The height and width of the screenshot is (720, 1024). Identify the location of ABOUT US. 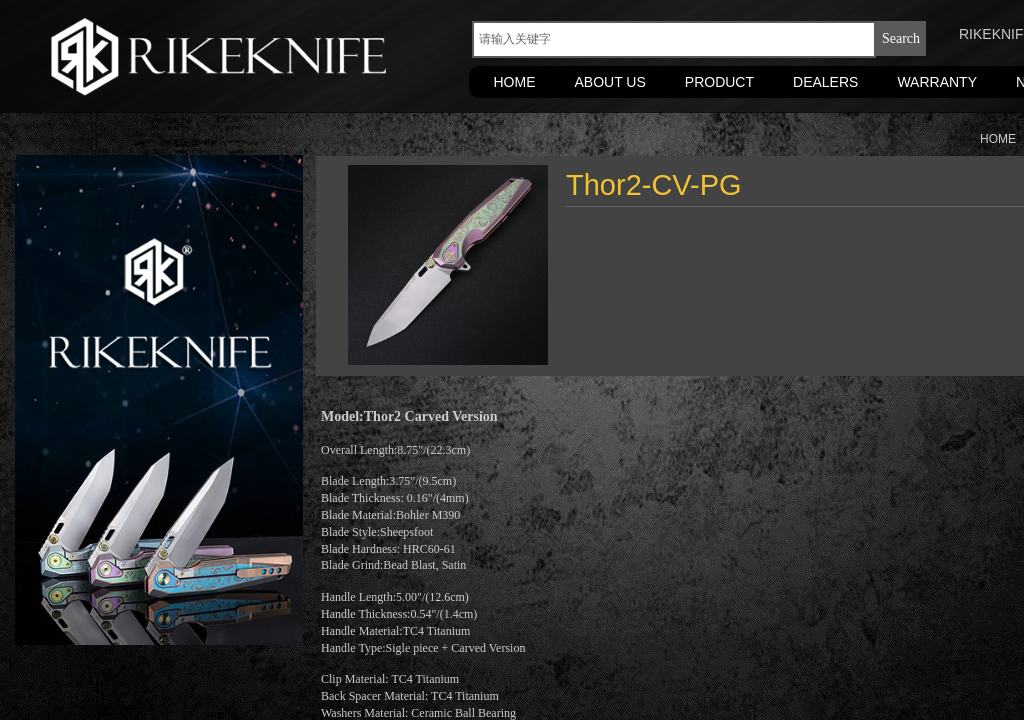
(610, 82).